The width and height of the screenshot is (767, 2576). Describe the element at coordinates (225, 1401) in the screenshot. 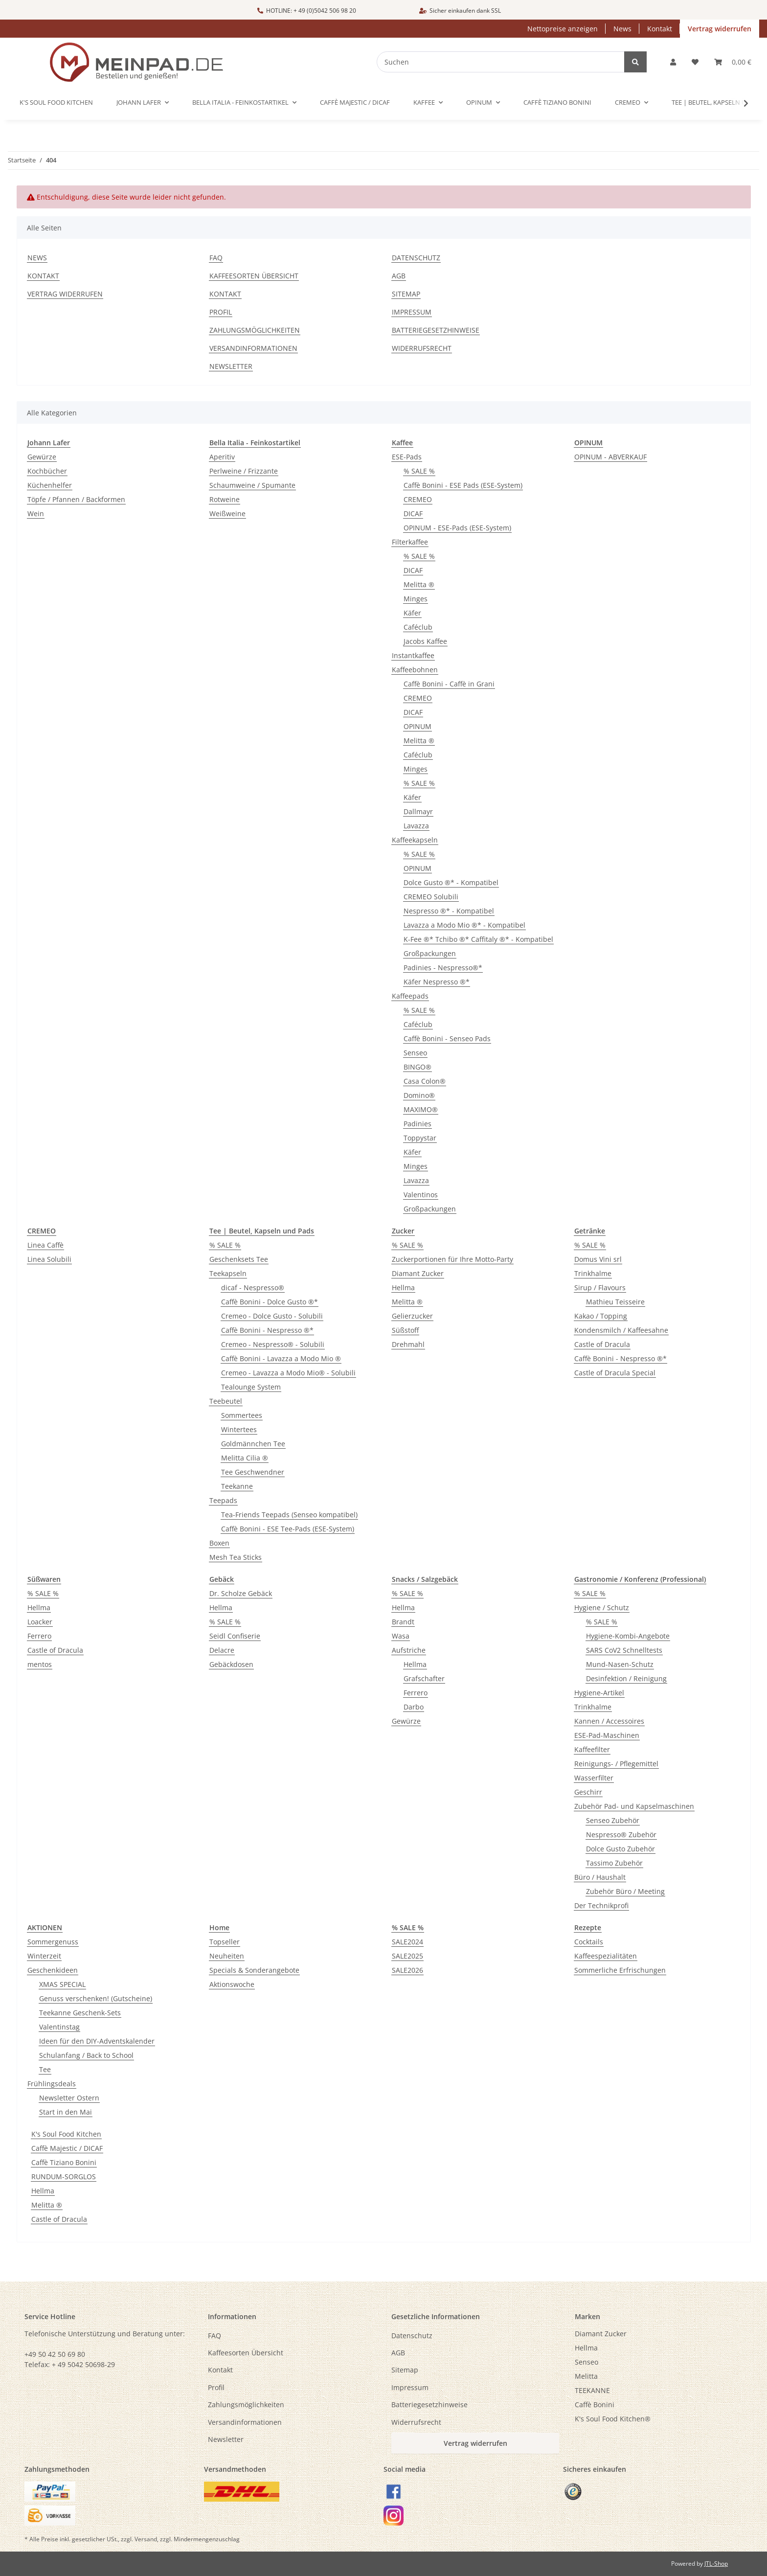

I see `Teebeutel` at that location.